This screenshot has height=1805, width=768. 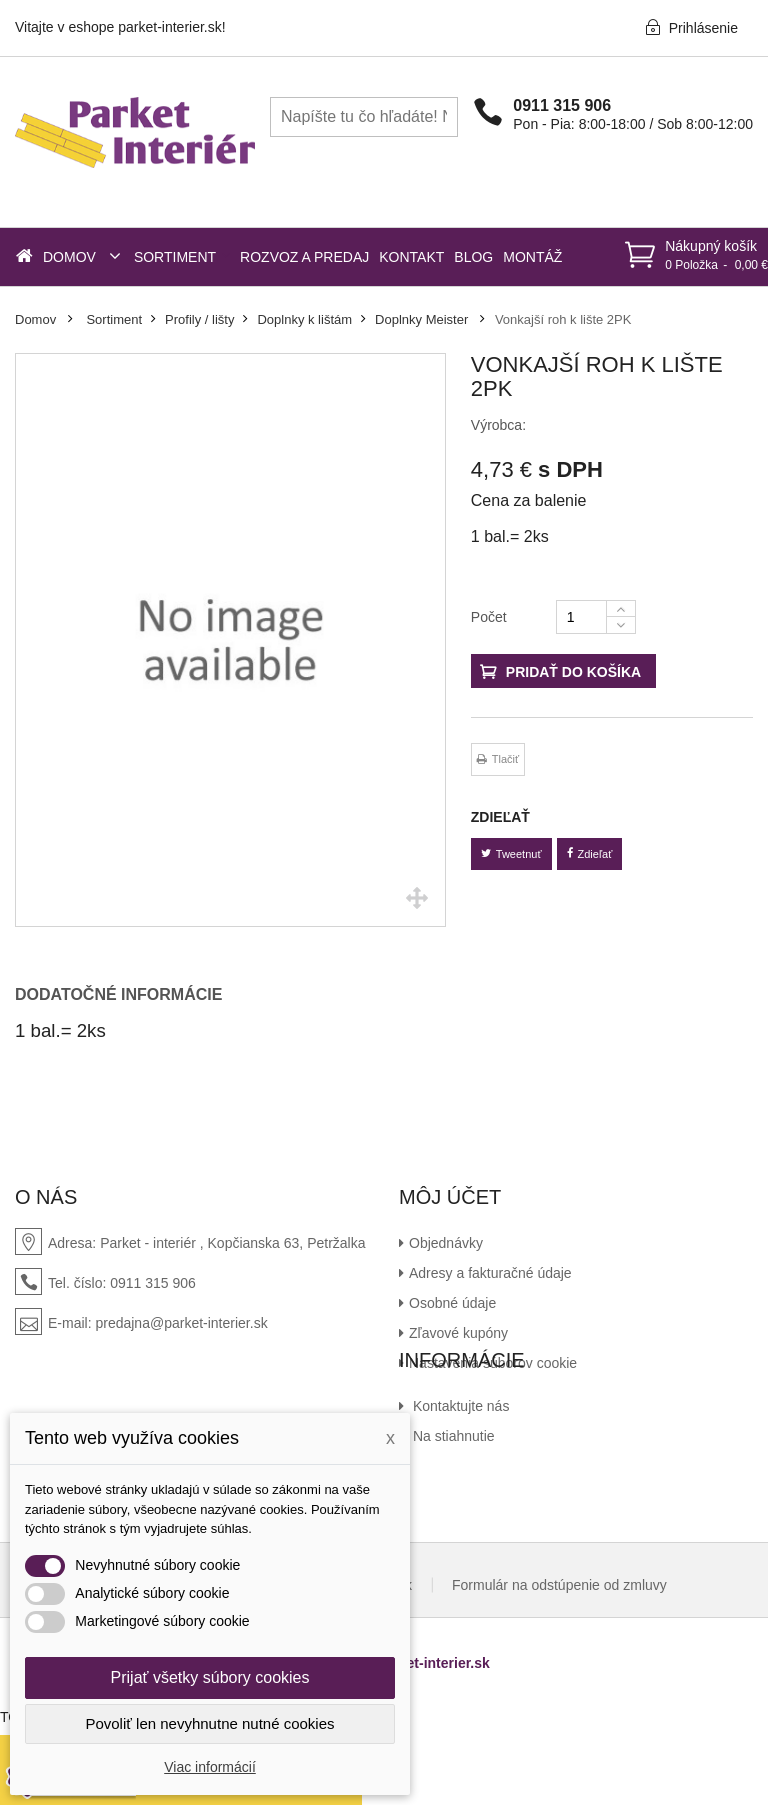 What do you see at coordinates (181, 1323) in the screenshot?
I see `predajna@parket-interier.sk` at bounding box center [181, 1323].